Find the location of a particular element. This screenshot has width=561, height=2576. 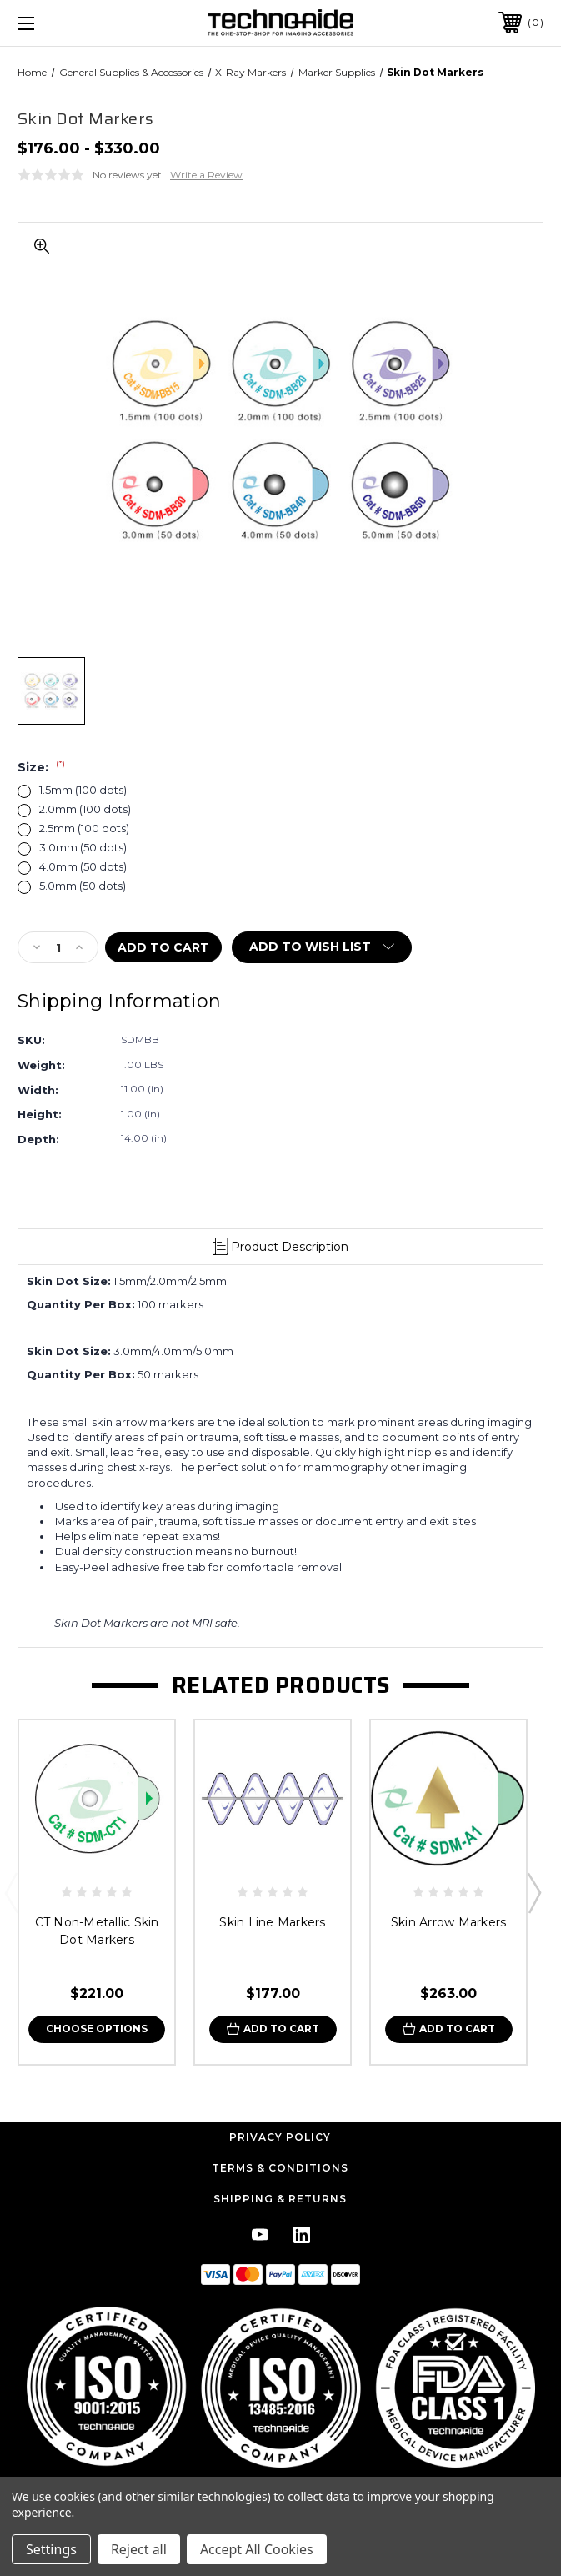

Write a Review is located at coordinates (206, 174).